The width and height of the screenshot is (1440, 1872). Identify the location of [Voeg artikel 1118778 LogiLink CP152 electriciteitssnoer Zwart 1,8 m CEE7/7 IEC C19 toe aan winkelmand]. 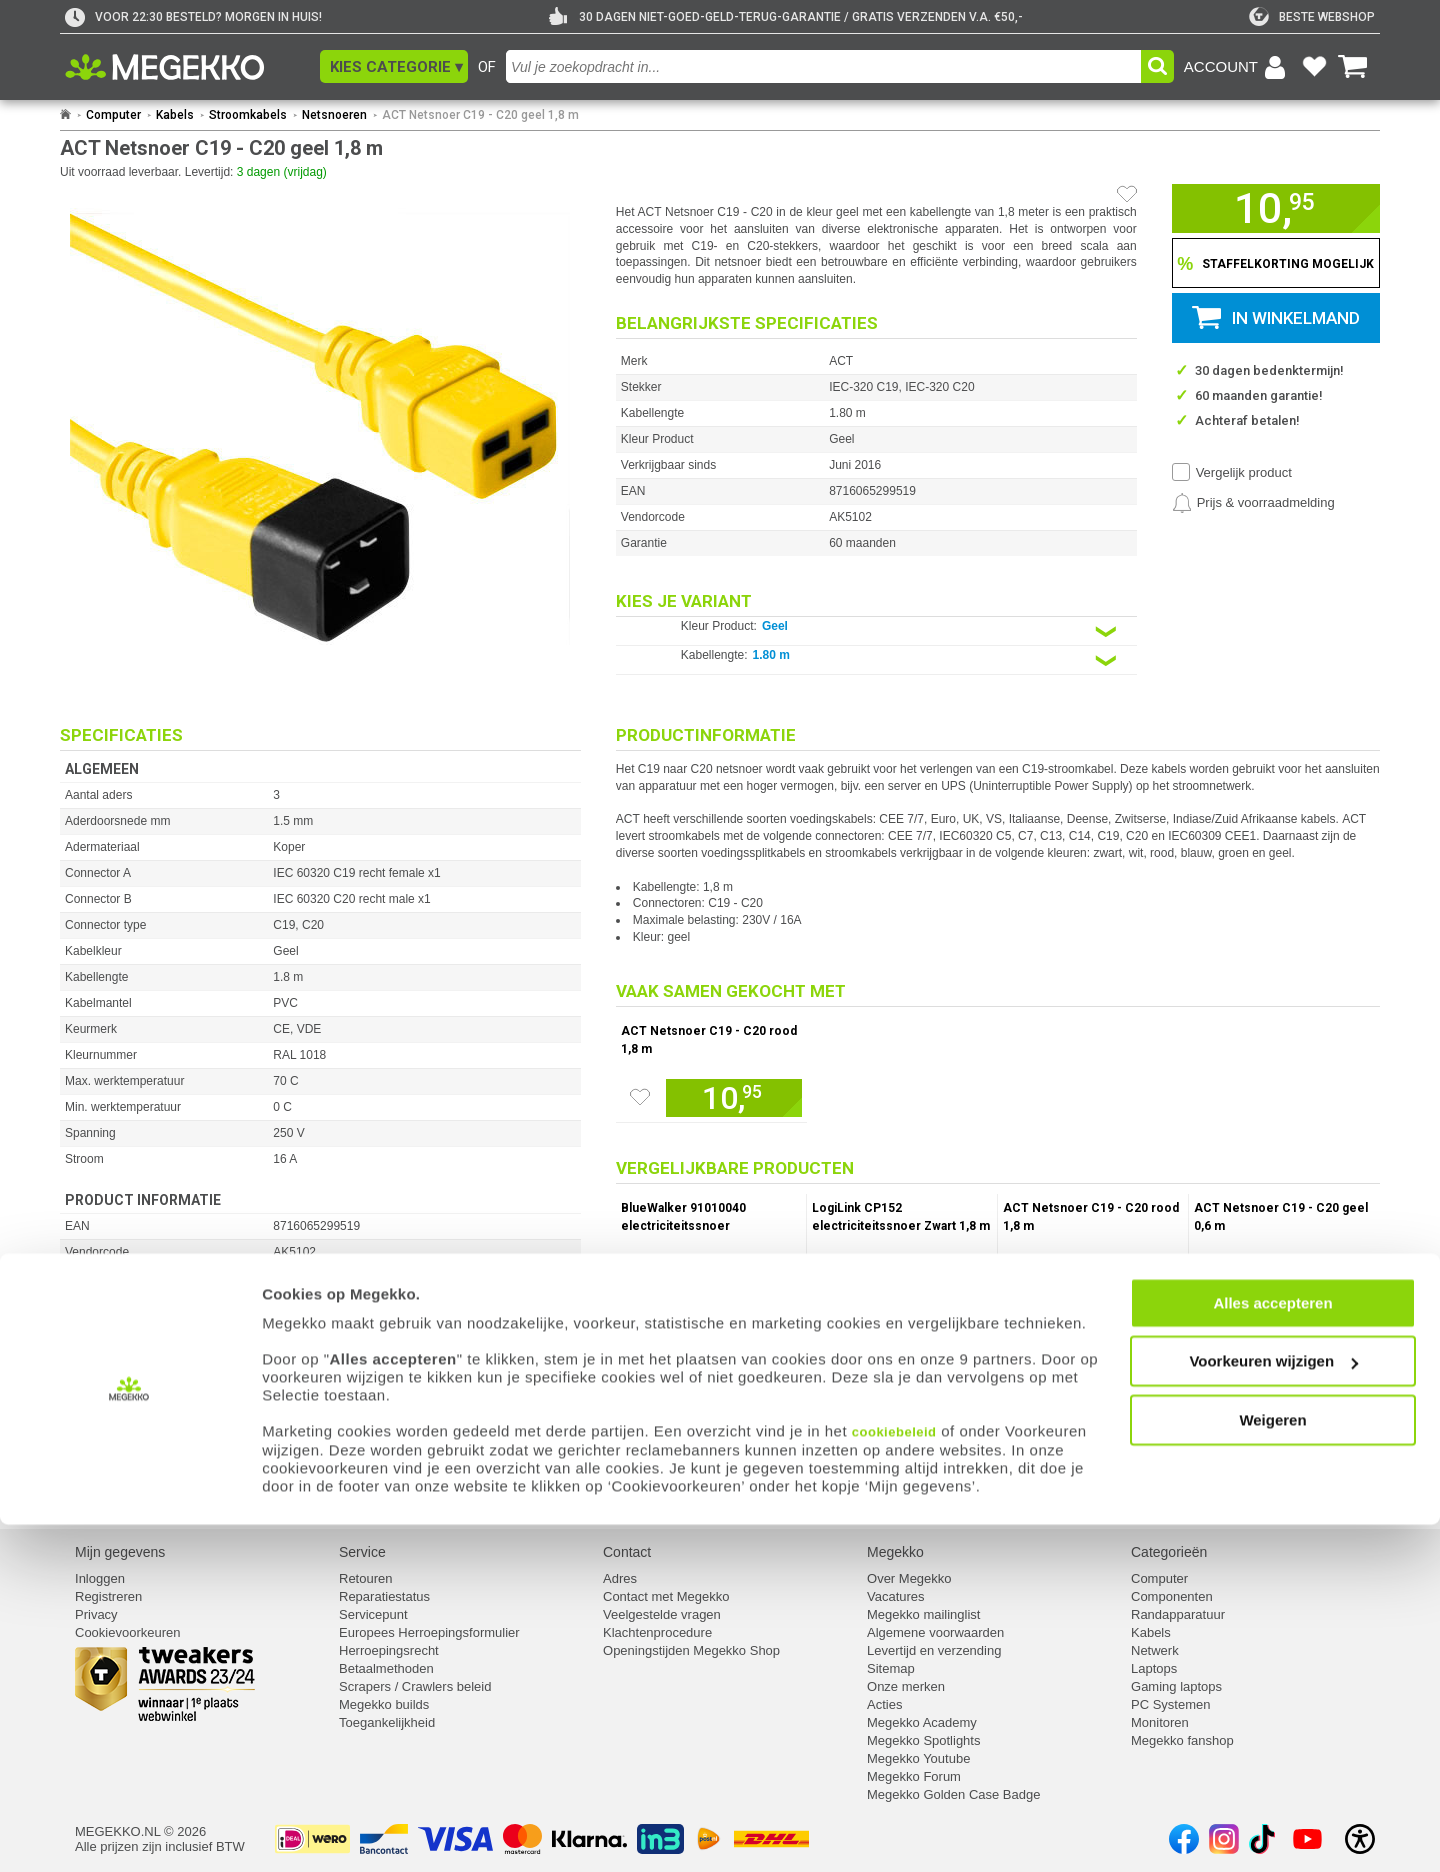
(924, 1275).